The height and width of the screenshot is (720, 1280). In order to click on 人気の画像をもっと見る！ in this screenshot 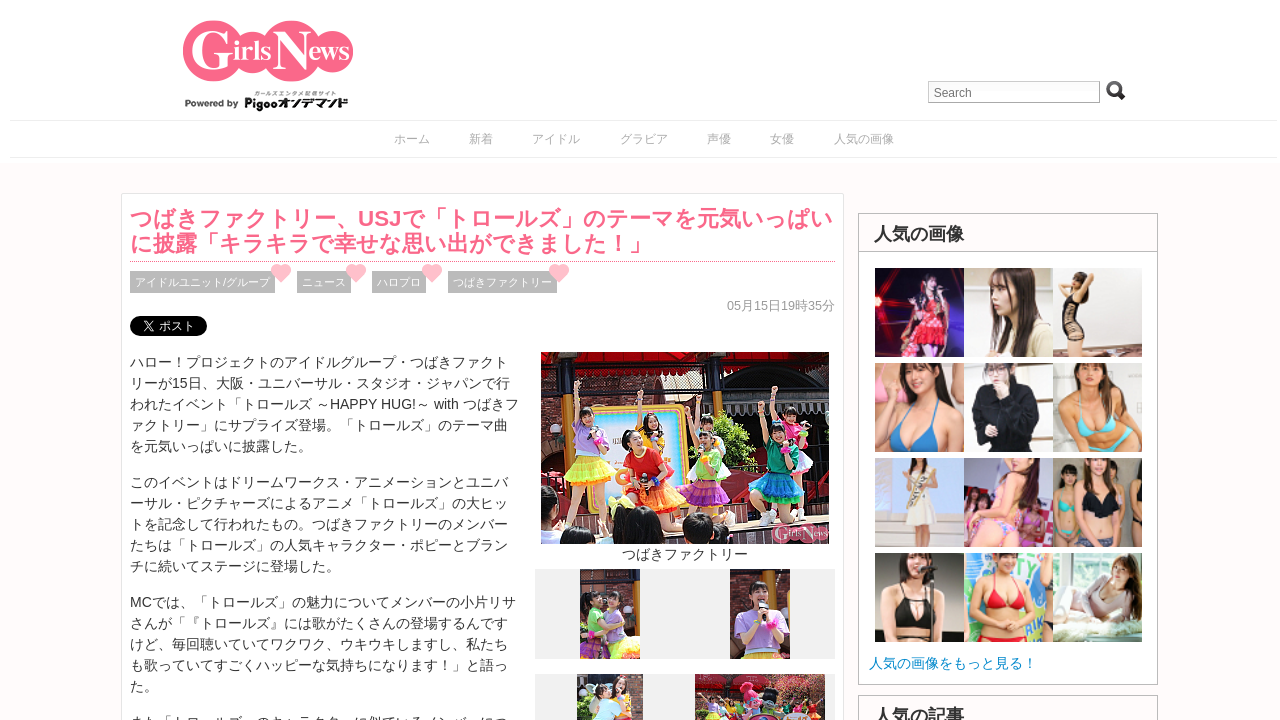, I will do `click(953, 663)`.